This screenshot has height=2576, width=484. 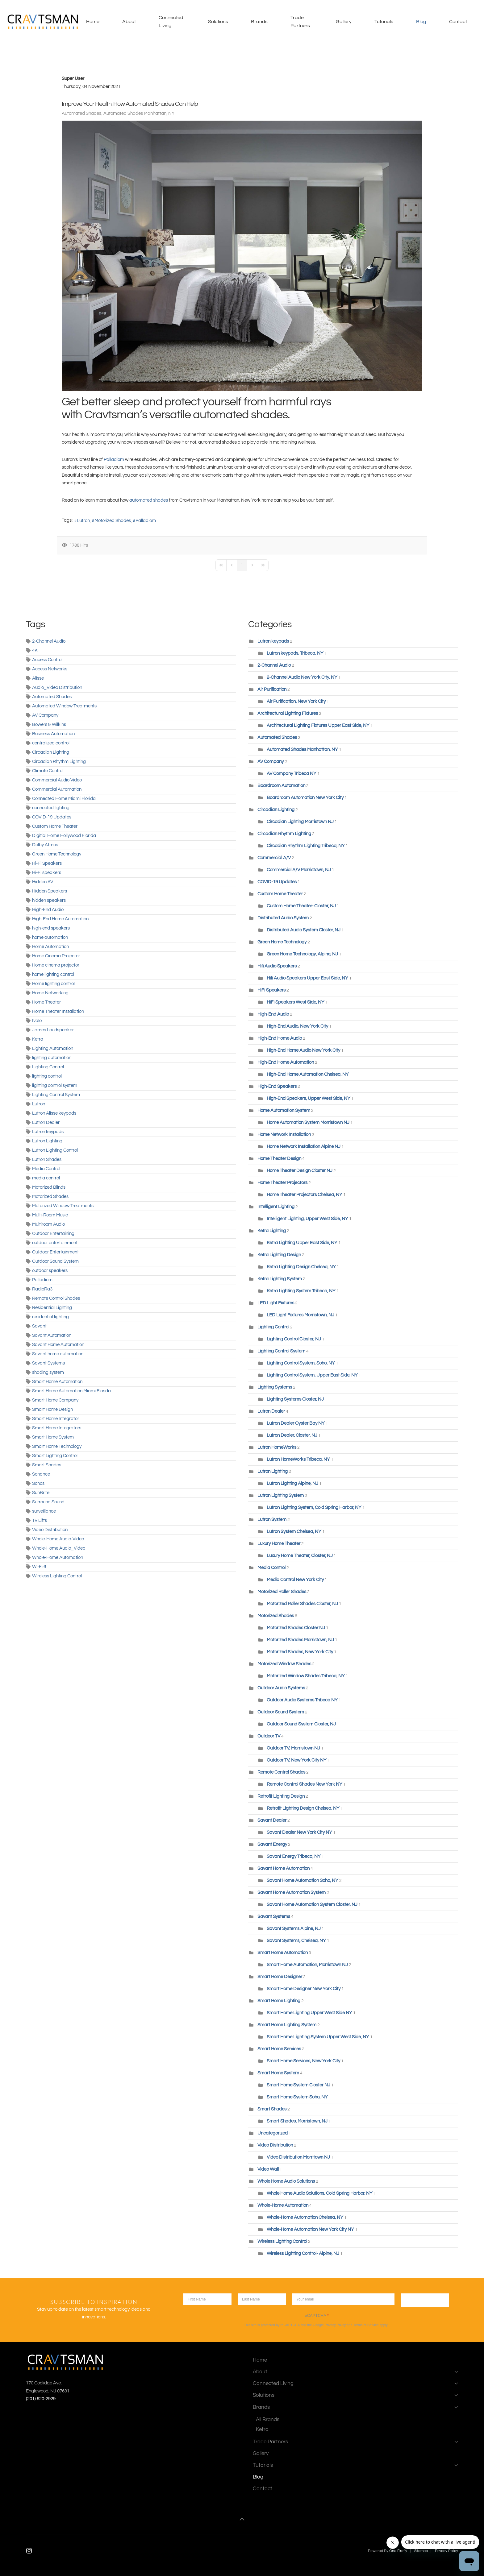 I want to click on Smart Home Automation Miami Florida, so click(x=71, y=1391).